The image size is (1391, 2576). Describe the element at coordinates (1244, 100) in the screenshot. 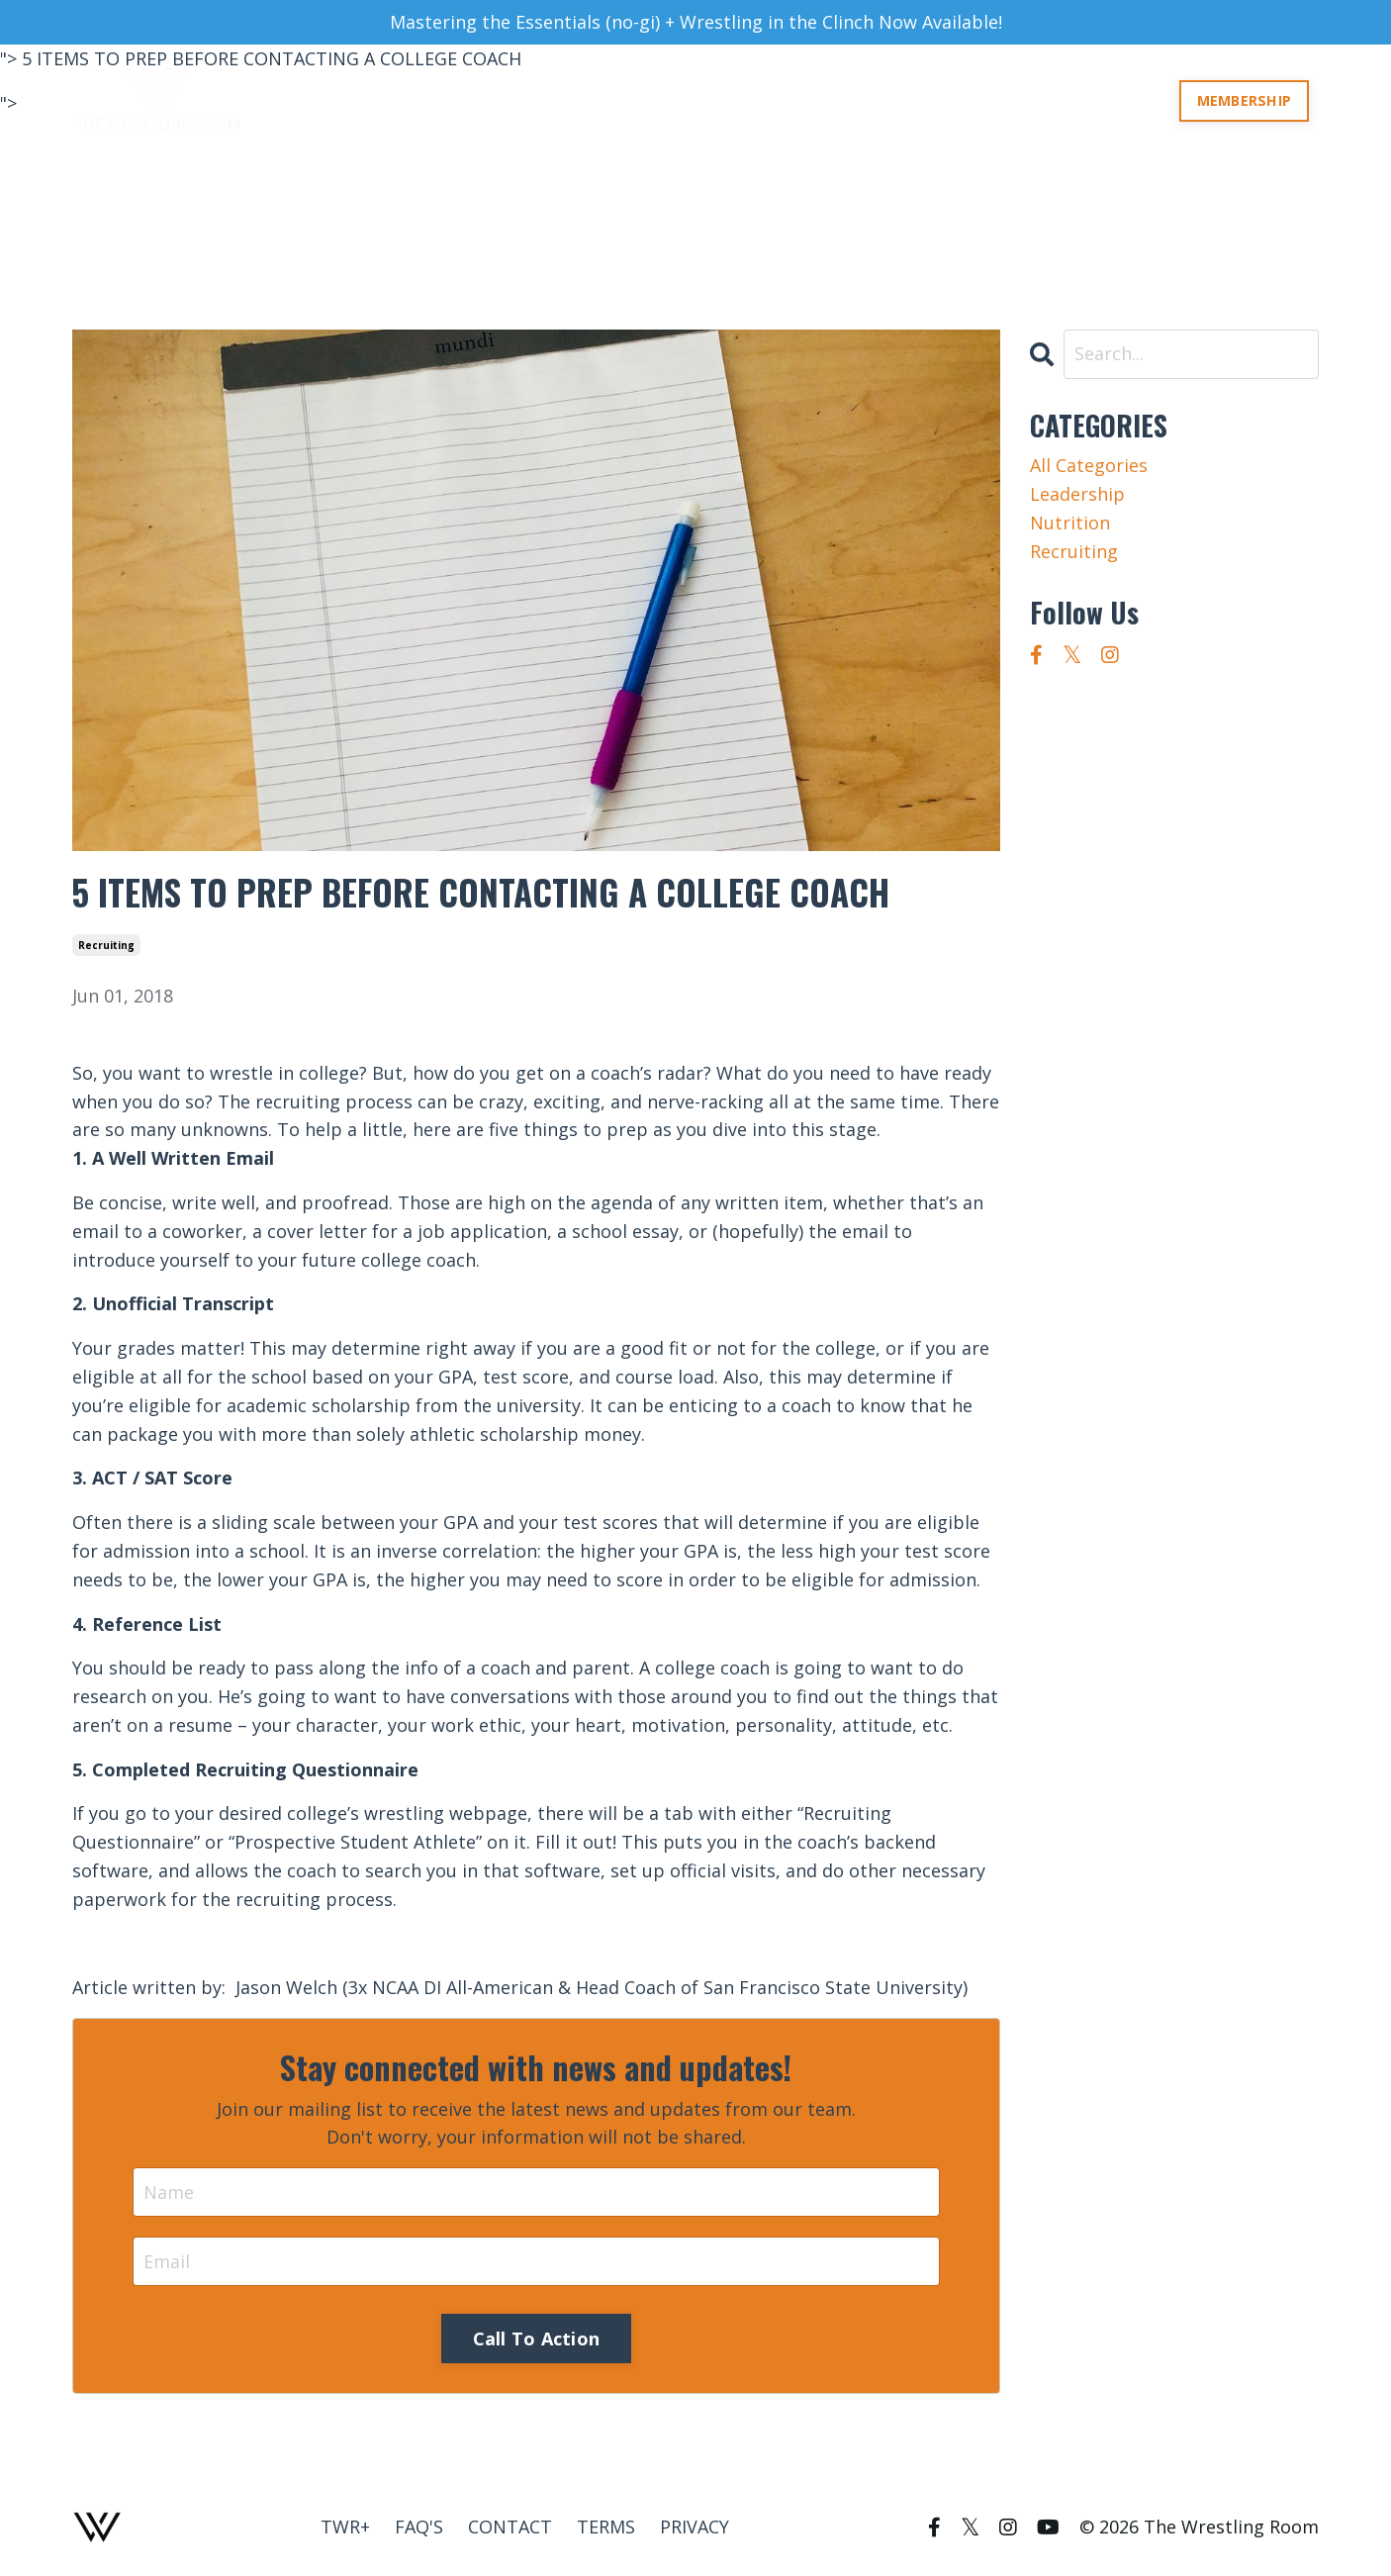

I see `MEMBERSHIP [button]` at that location.